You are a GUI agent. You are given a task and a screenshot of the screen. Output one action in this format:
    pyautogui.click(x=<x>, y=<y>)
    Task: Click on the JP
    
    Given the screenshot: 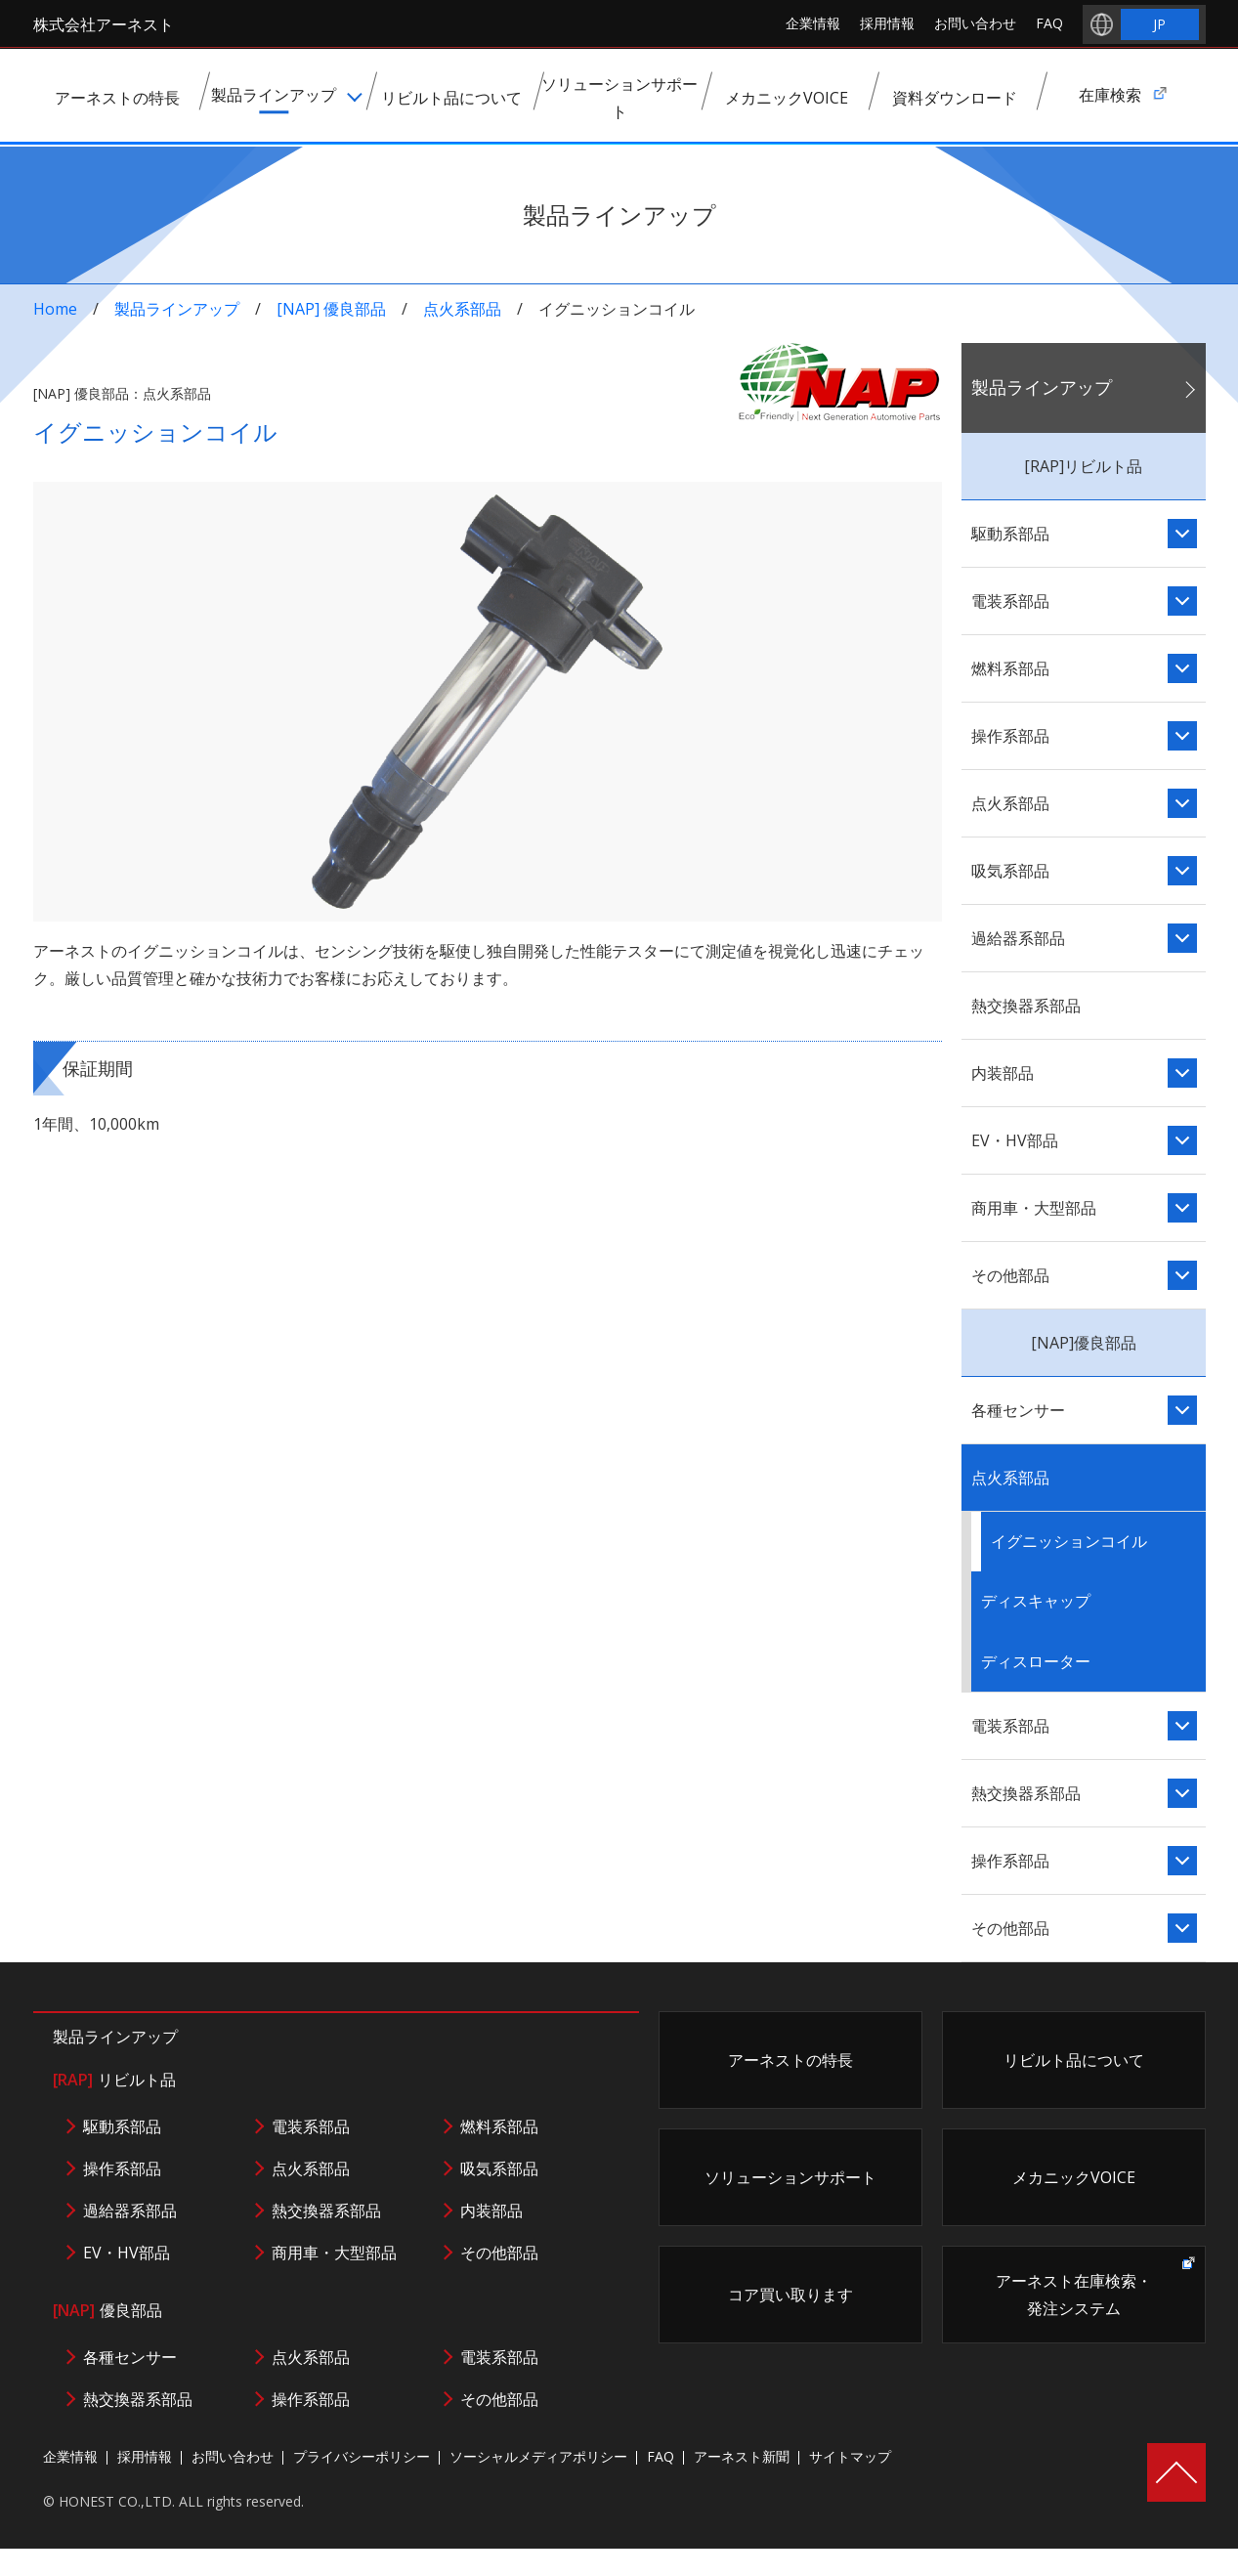 What is the action you would take?
    pyautogui.click(x=1159, y=24)
    